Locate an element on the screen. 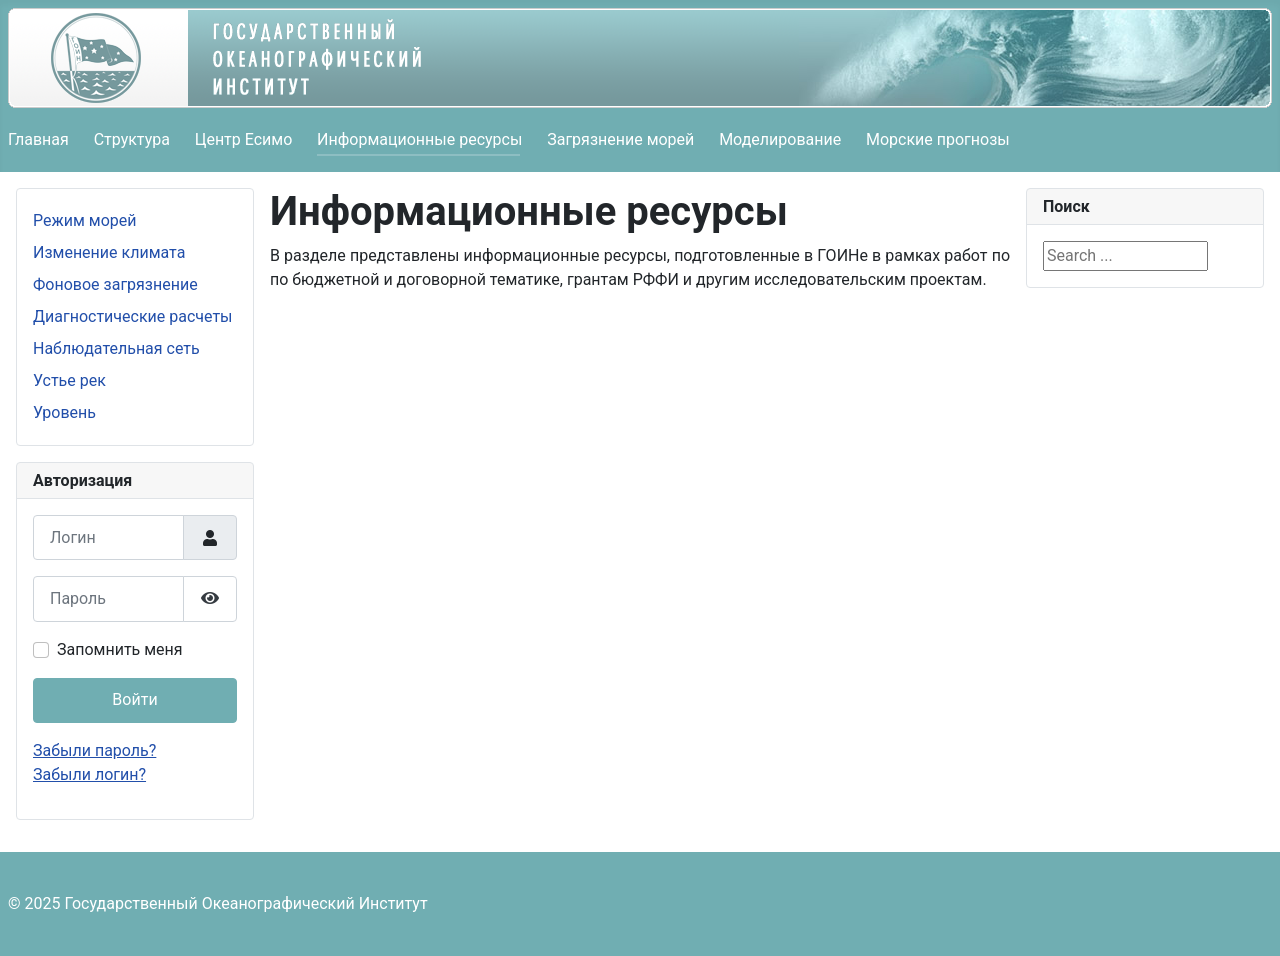 Image resolution: width=1280 pixels, height=956 pixels. Морские прогнозы is located at coordinates (938, 139).